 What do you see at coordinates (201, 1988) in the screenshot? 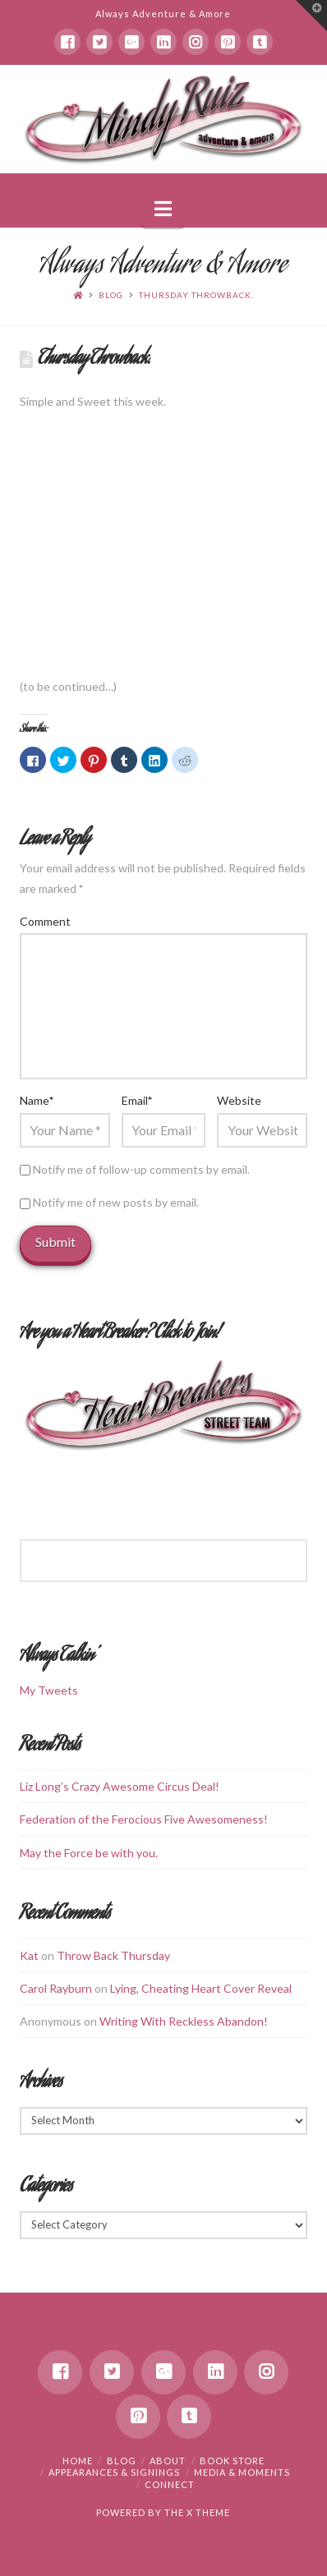
I see `Lying, Cheating Heart Cover Reveal` at bounding box center [201, 1988].